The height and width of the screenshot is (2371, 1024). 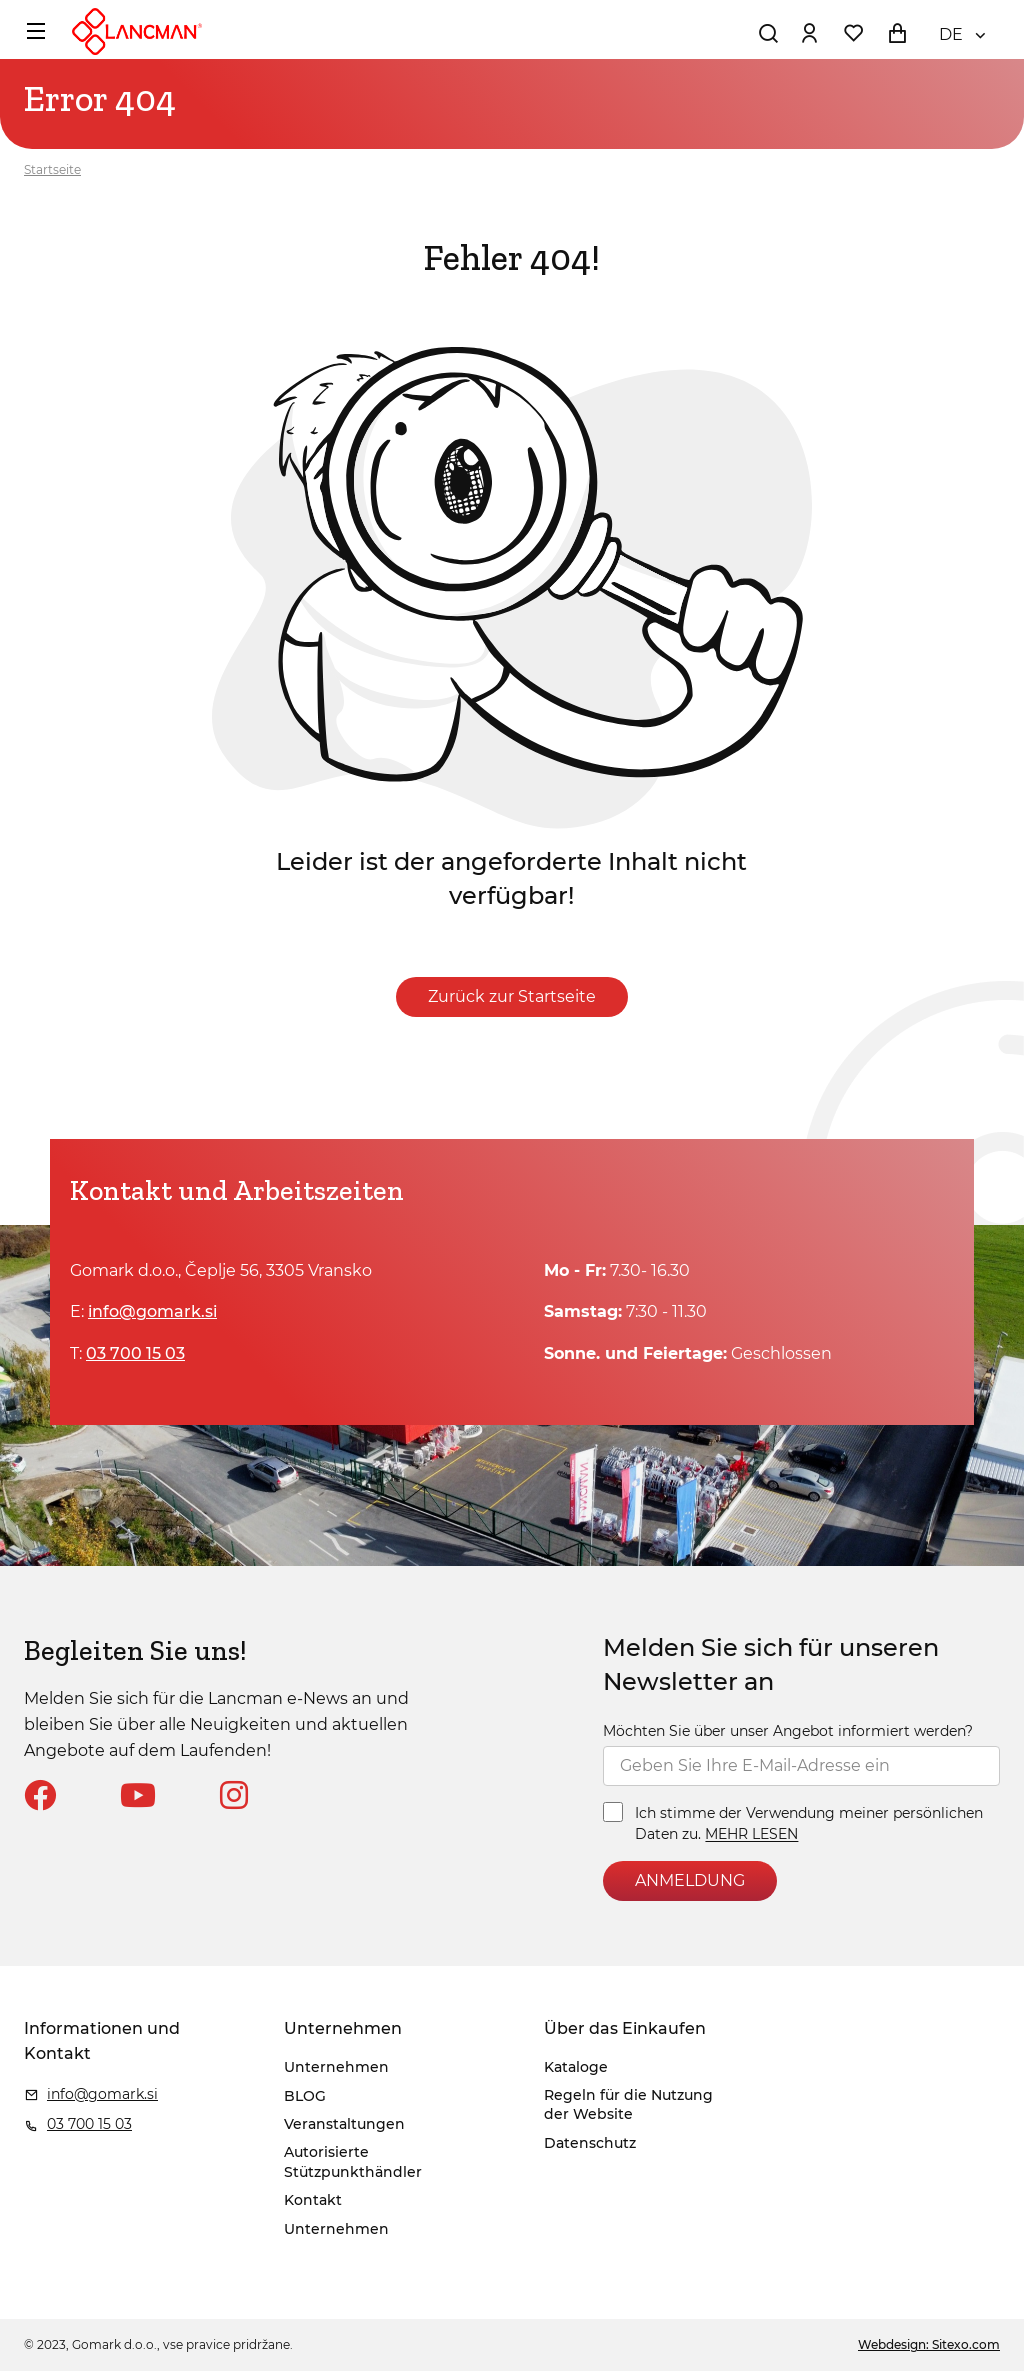 What do you see at coordinates (305, 2096) in the screenshot?
I see `BLOG` at bounding box center [305, 2096].